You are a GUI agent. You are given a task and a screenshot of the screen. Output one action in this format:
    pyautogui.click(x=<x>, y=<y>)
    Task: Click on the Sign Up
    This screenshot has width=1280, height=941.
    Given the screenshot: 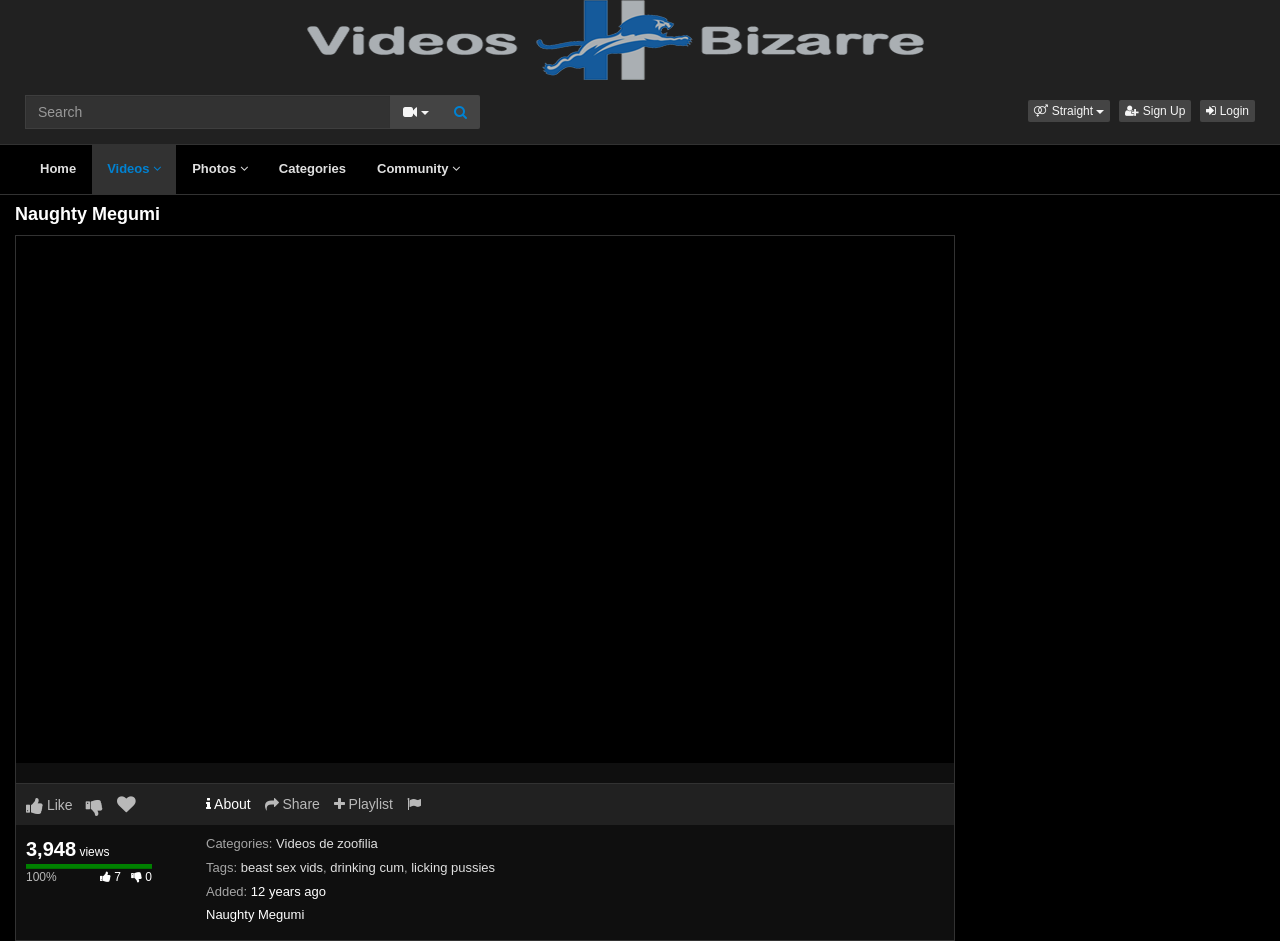 What is the action you would take?
    pyautogui.click(x=1155, y=111)
    